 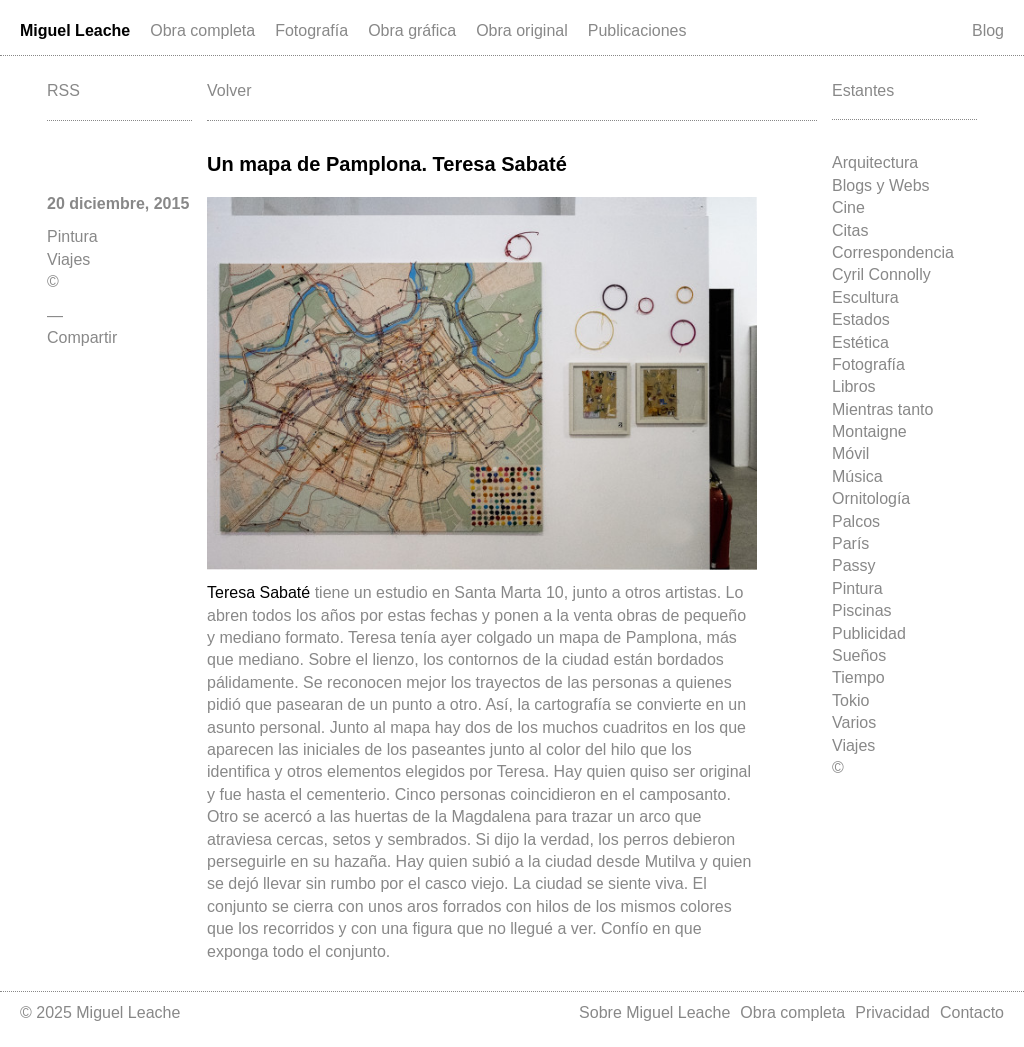 I want to click on Blog, so click(x=988, y=30).